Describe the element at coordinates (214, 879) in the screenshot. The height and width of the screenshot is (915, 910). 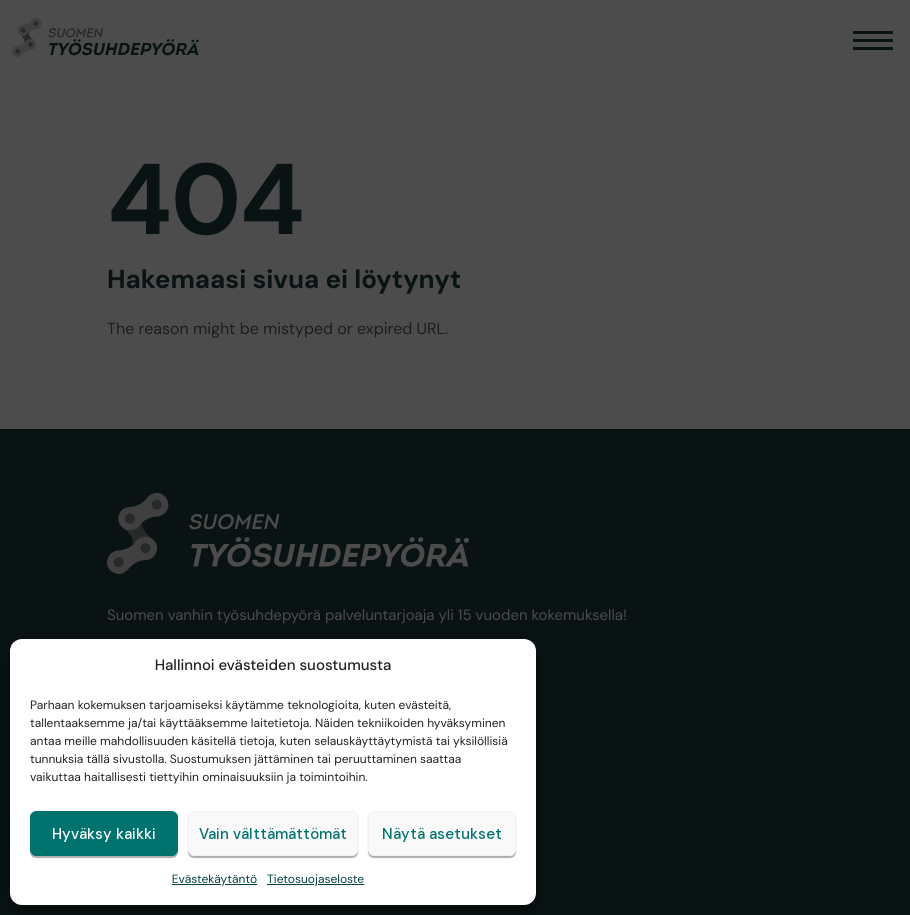
I see `Evästekäytäntö` at that location.